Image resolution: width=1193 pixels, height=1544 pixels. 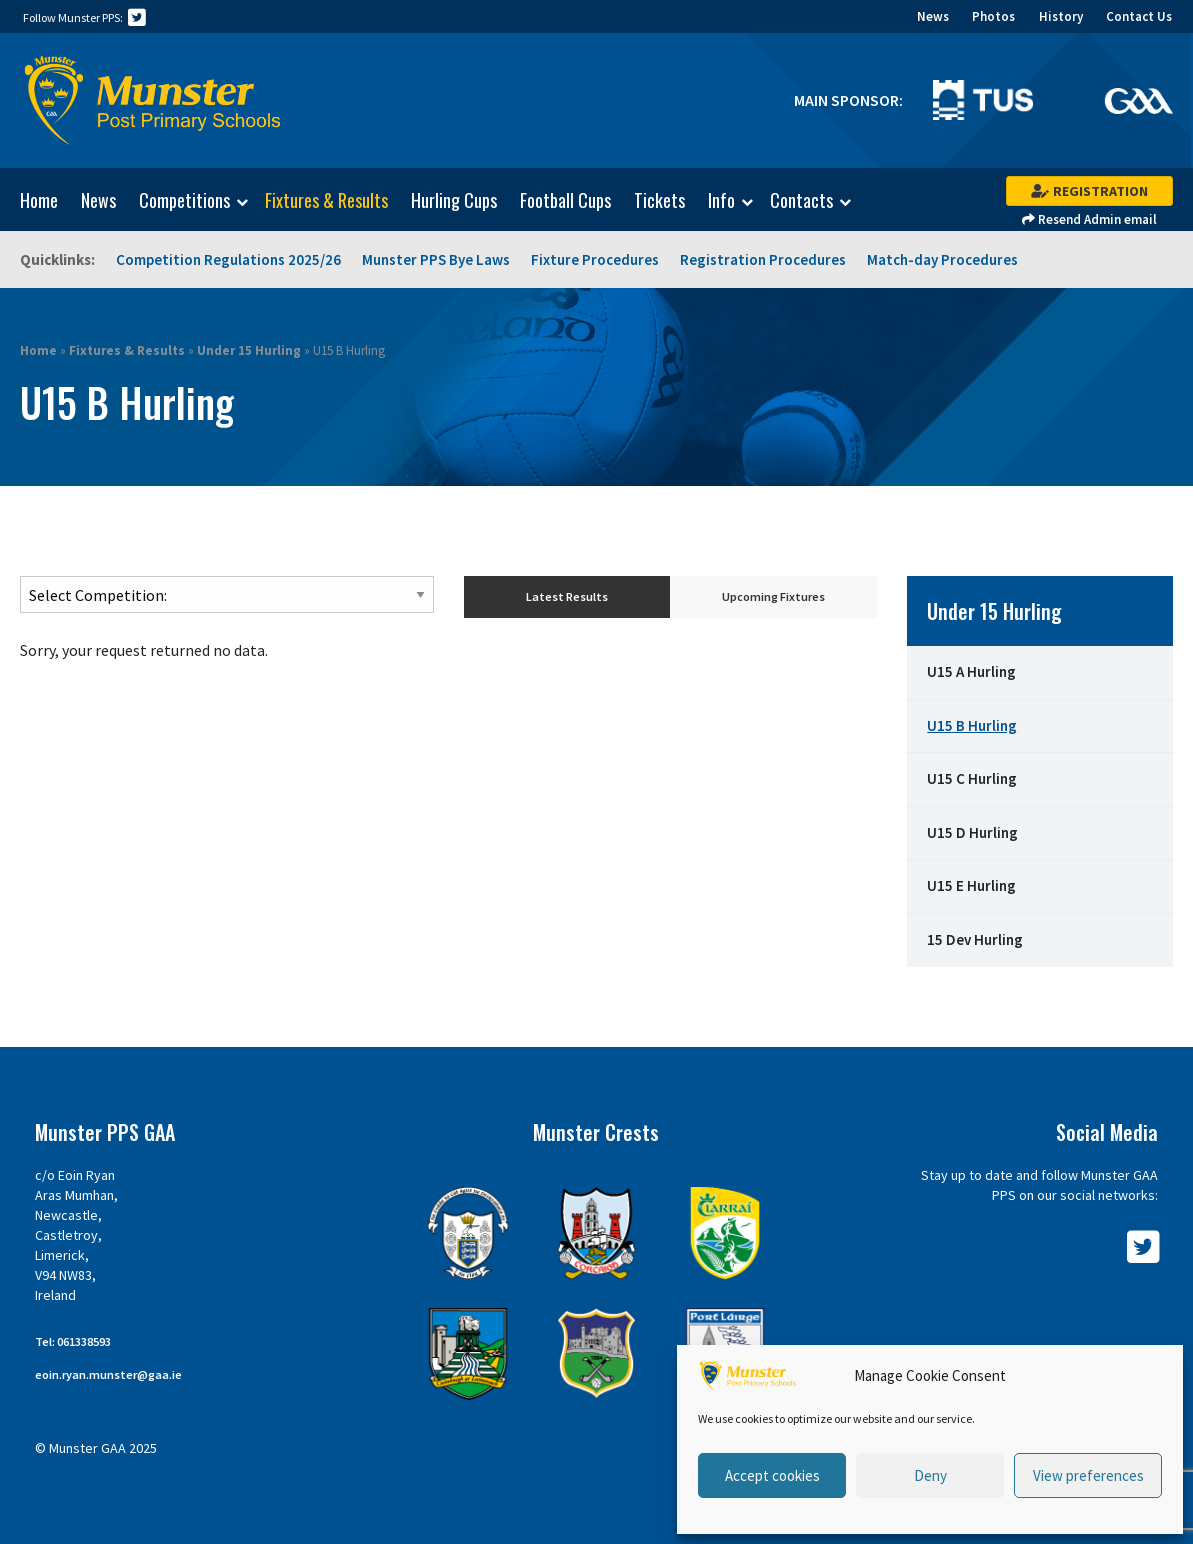 What do you see at coordinates (972, 725) in the screenshot?
I see `U15 B Hurling` at bounding box center [972, 725].